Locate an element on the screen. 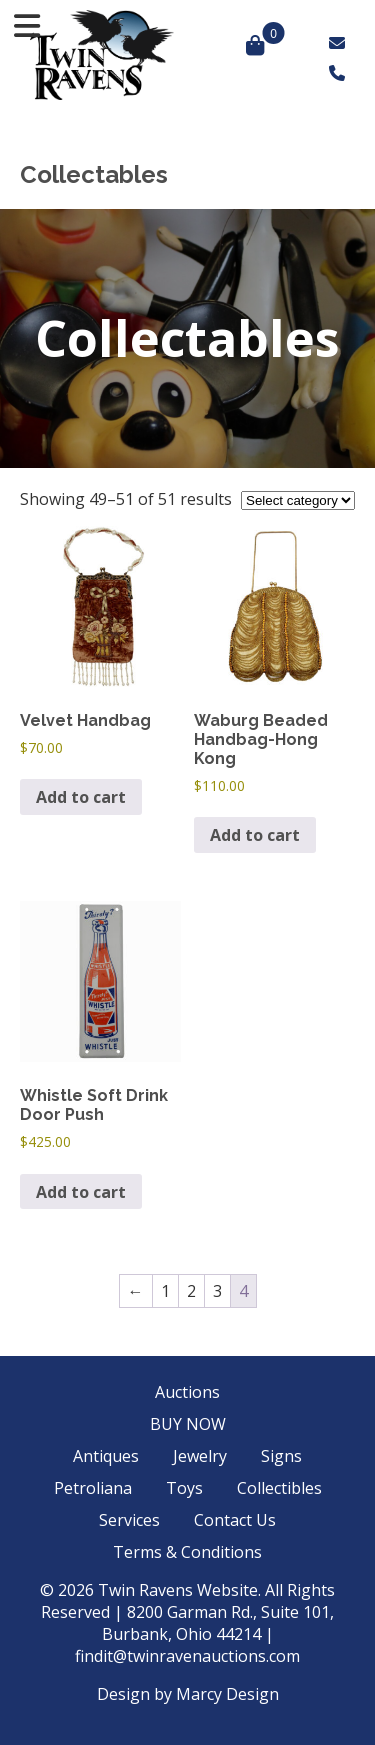  Add to cart [button] is located at coordinates (81, 797).